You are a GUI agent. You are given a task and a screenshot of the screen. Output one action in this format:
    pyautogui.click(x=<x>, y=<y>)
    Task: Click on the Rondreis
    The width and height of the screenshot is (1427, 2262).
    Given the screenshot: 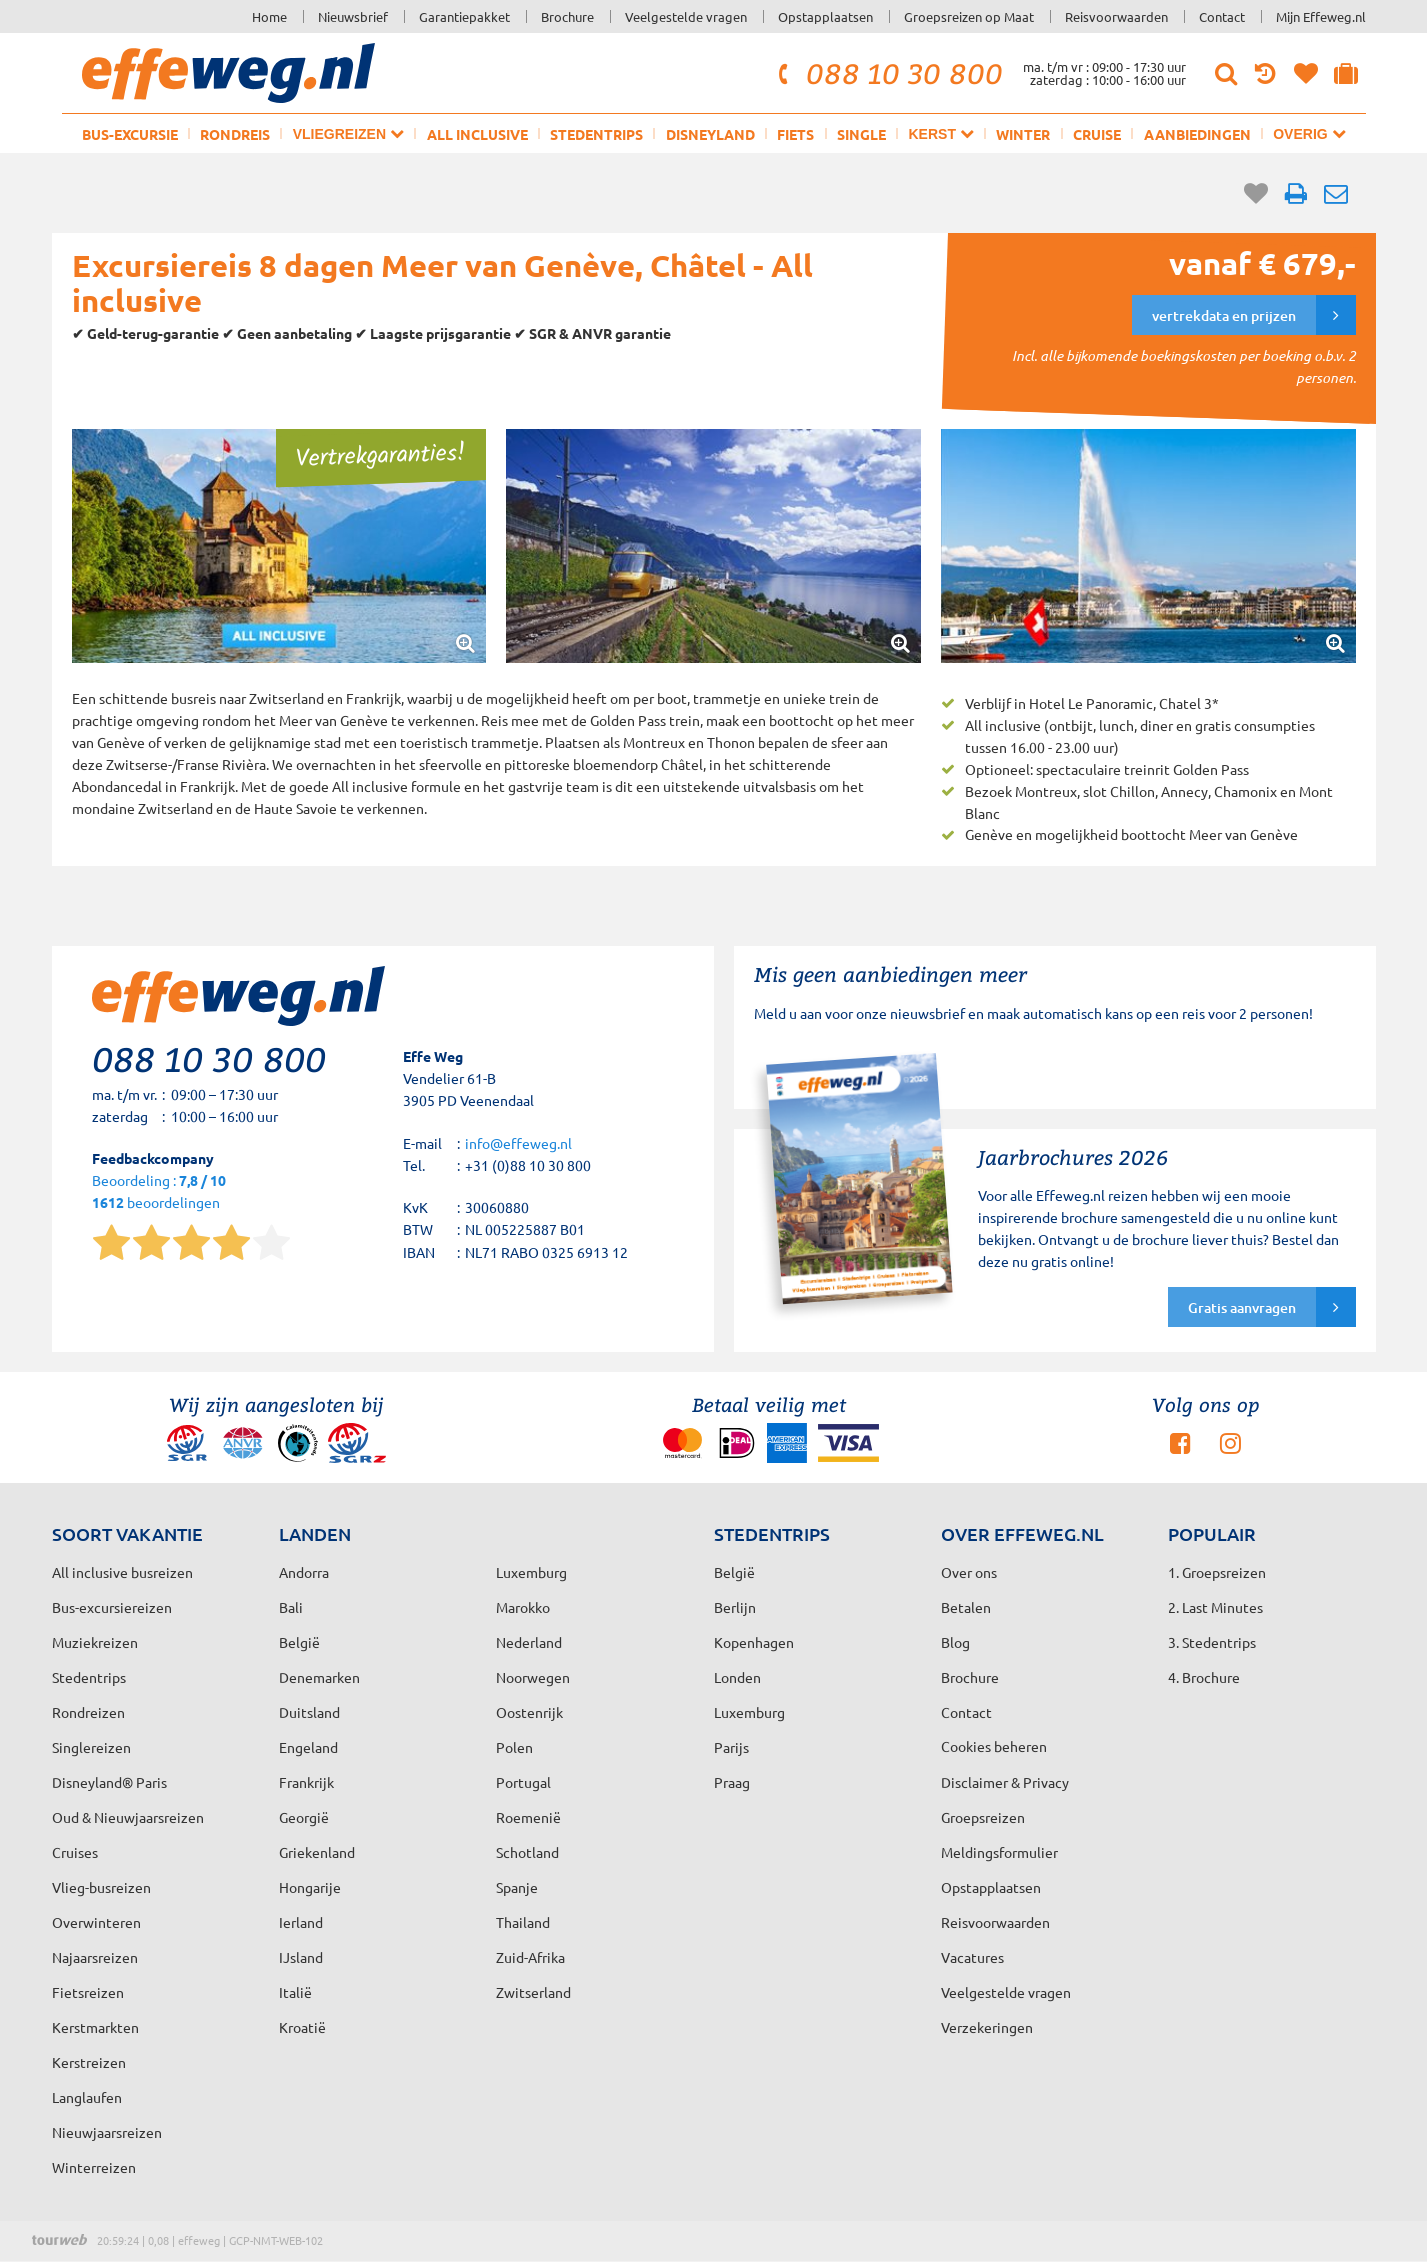 What is the action you would take?
    pyautogui.click(x=235, y=134)
    